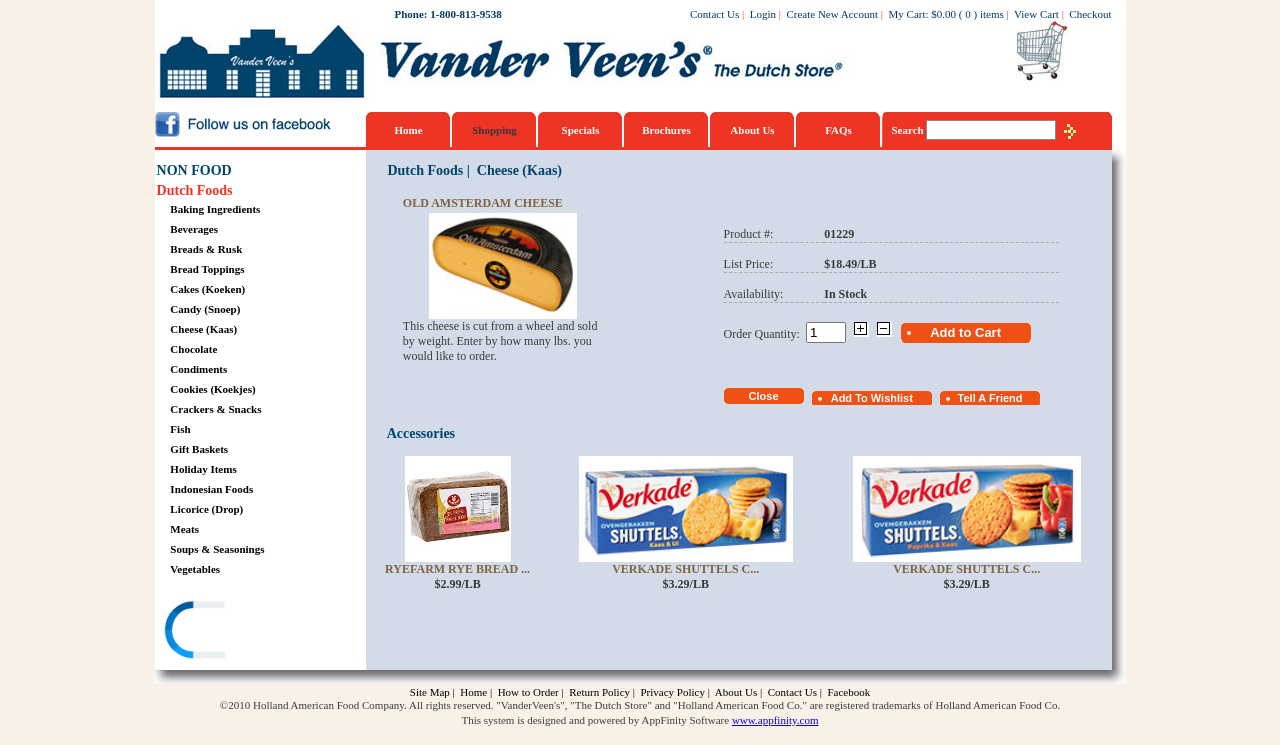  Describe the element at coordinates (215, 209) in the screenshot. I see `Baking Ingredients` at that location.